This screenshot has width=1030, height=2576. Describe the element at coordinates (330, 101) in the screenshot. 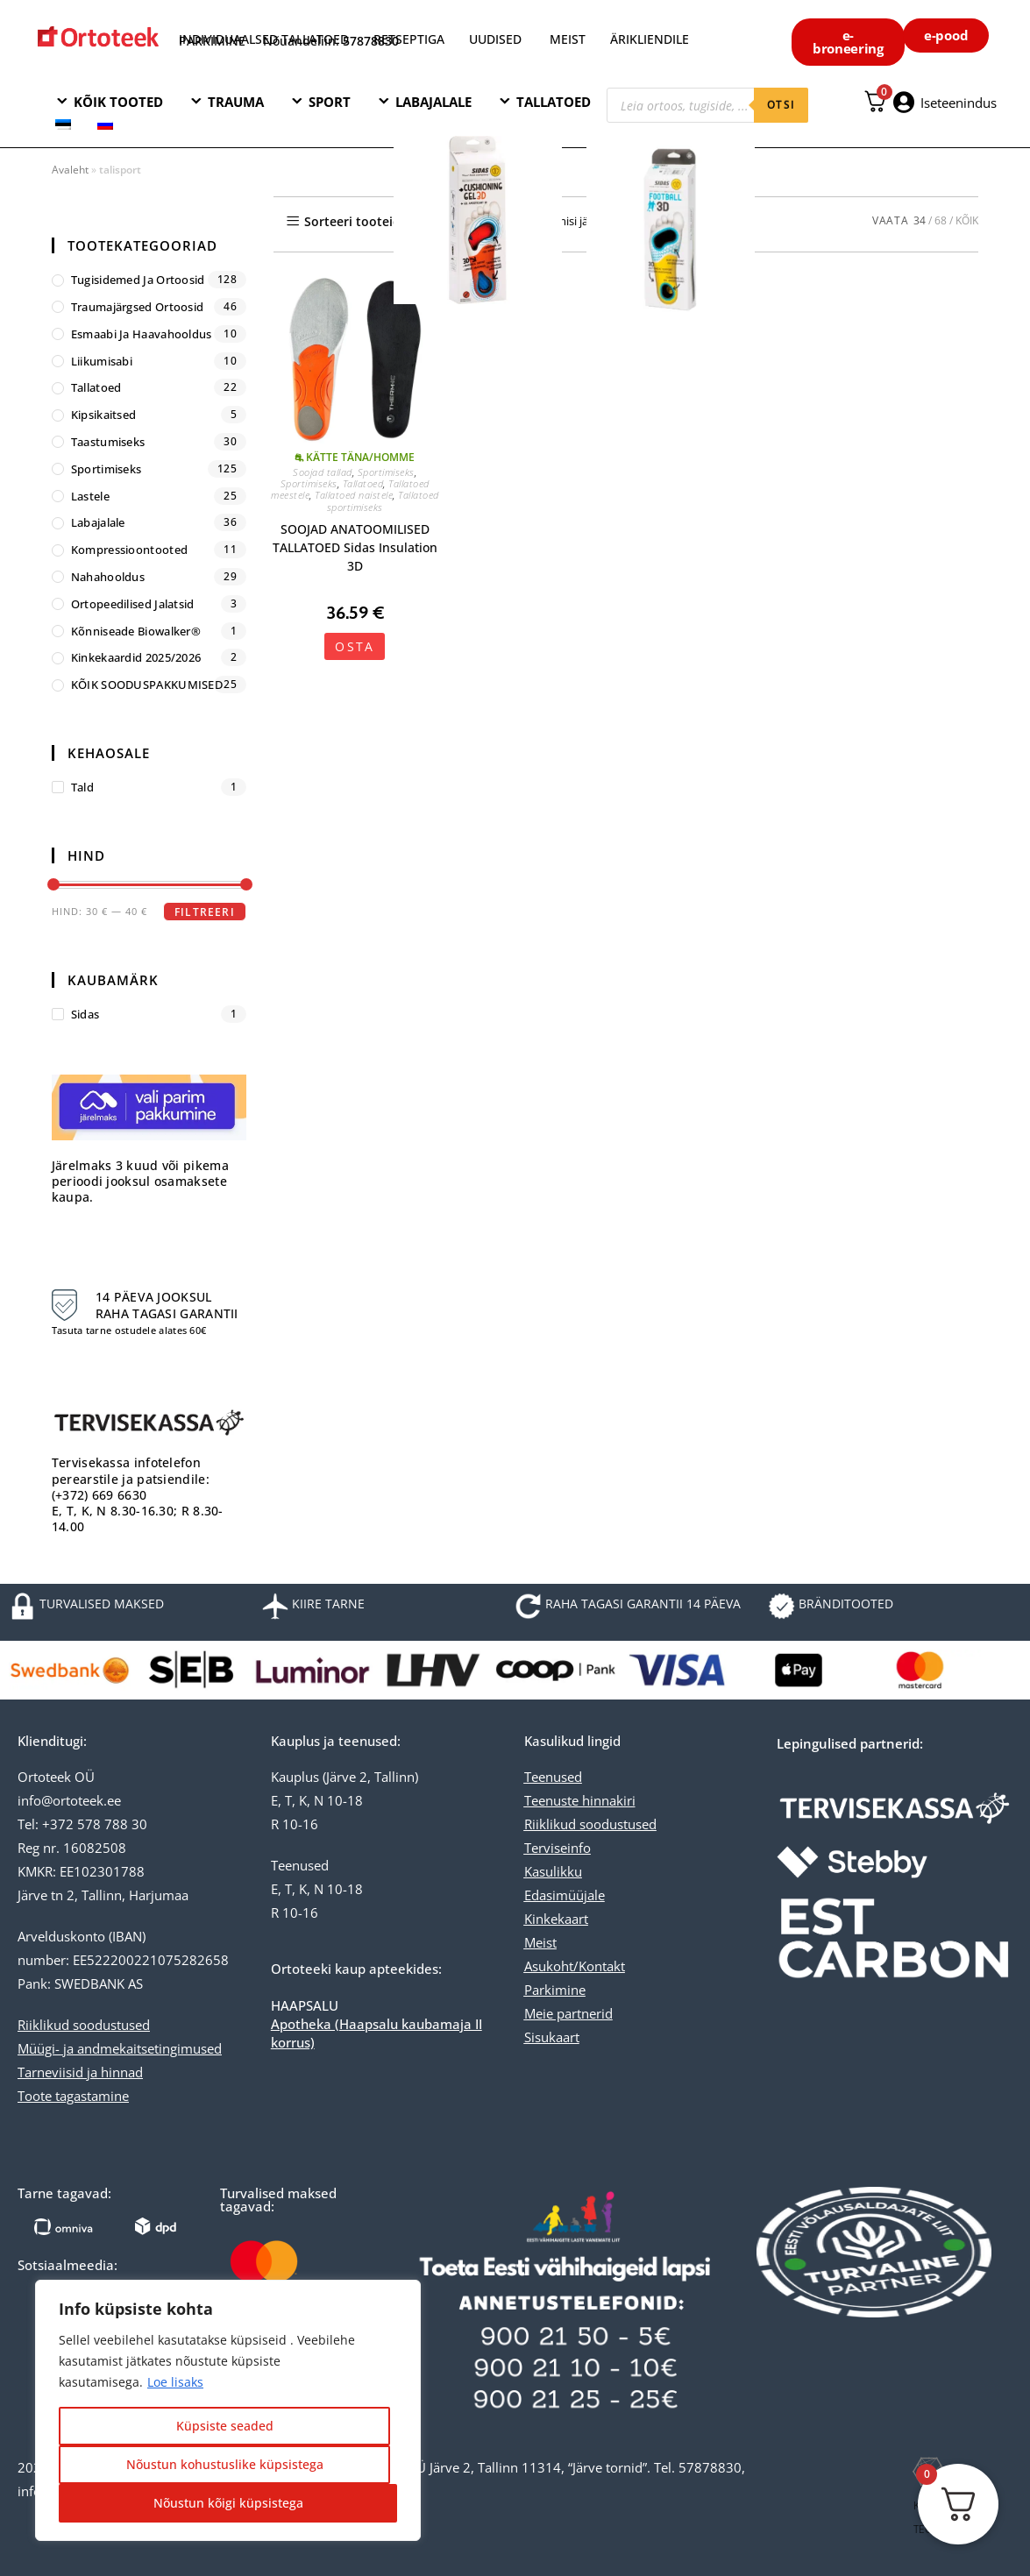

I see `SPORT` at that location.